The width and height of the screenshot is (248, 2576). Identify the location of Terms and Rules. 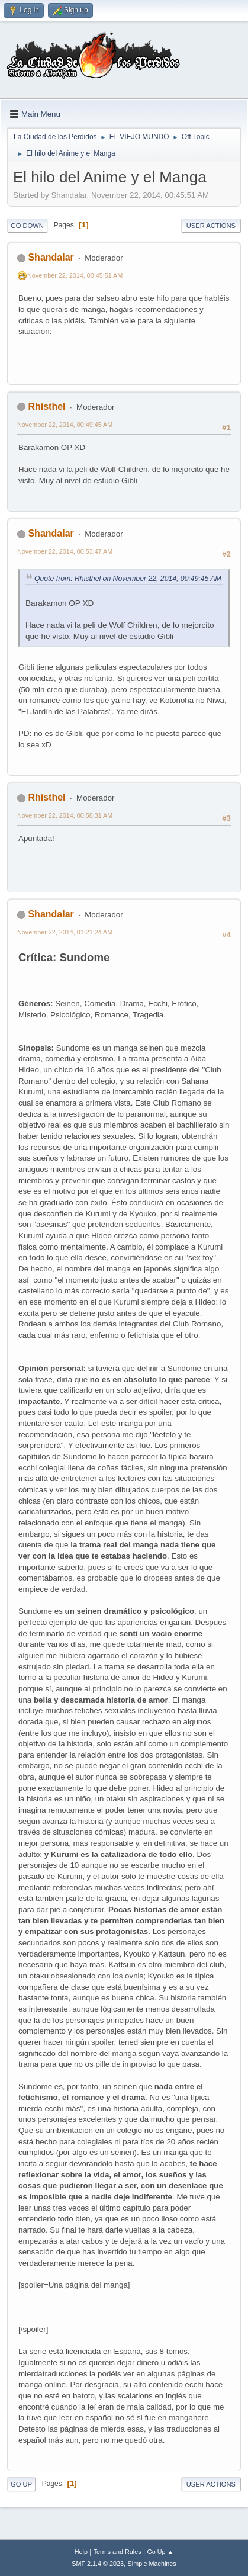
(117, 2551).